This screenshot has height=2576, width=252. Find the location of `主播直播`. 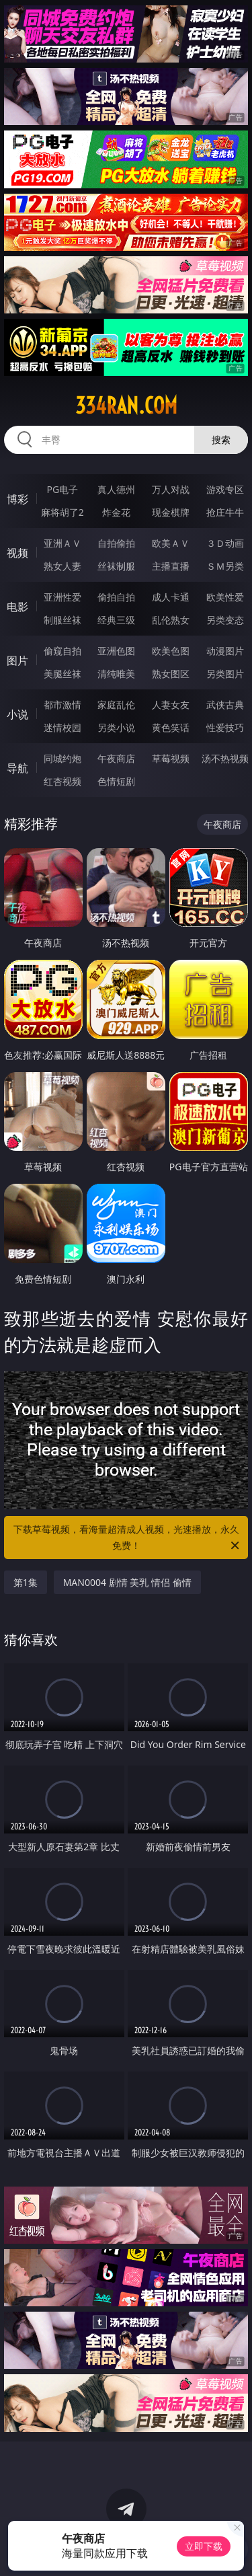

主播直播 is located at coordinates (171, 566).